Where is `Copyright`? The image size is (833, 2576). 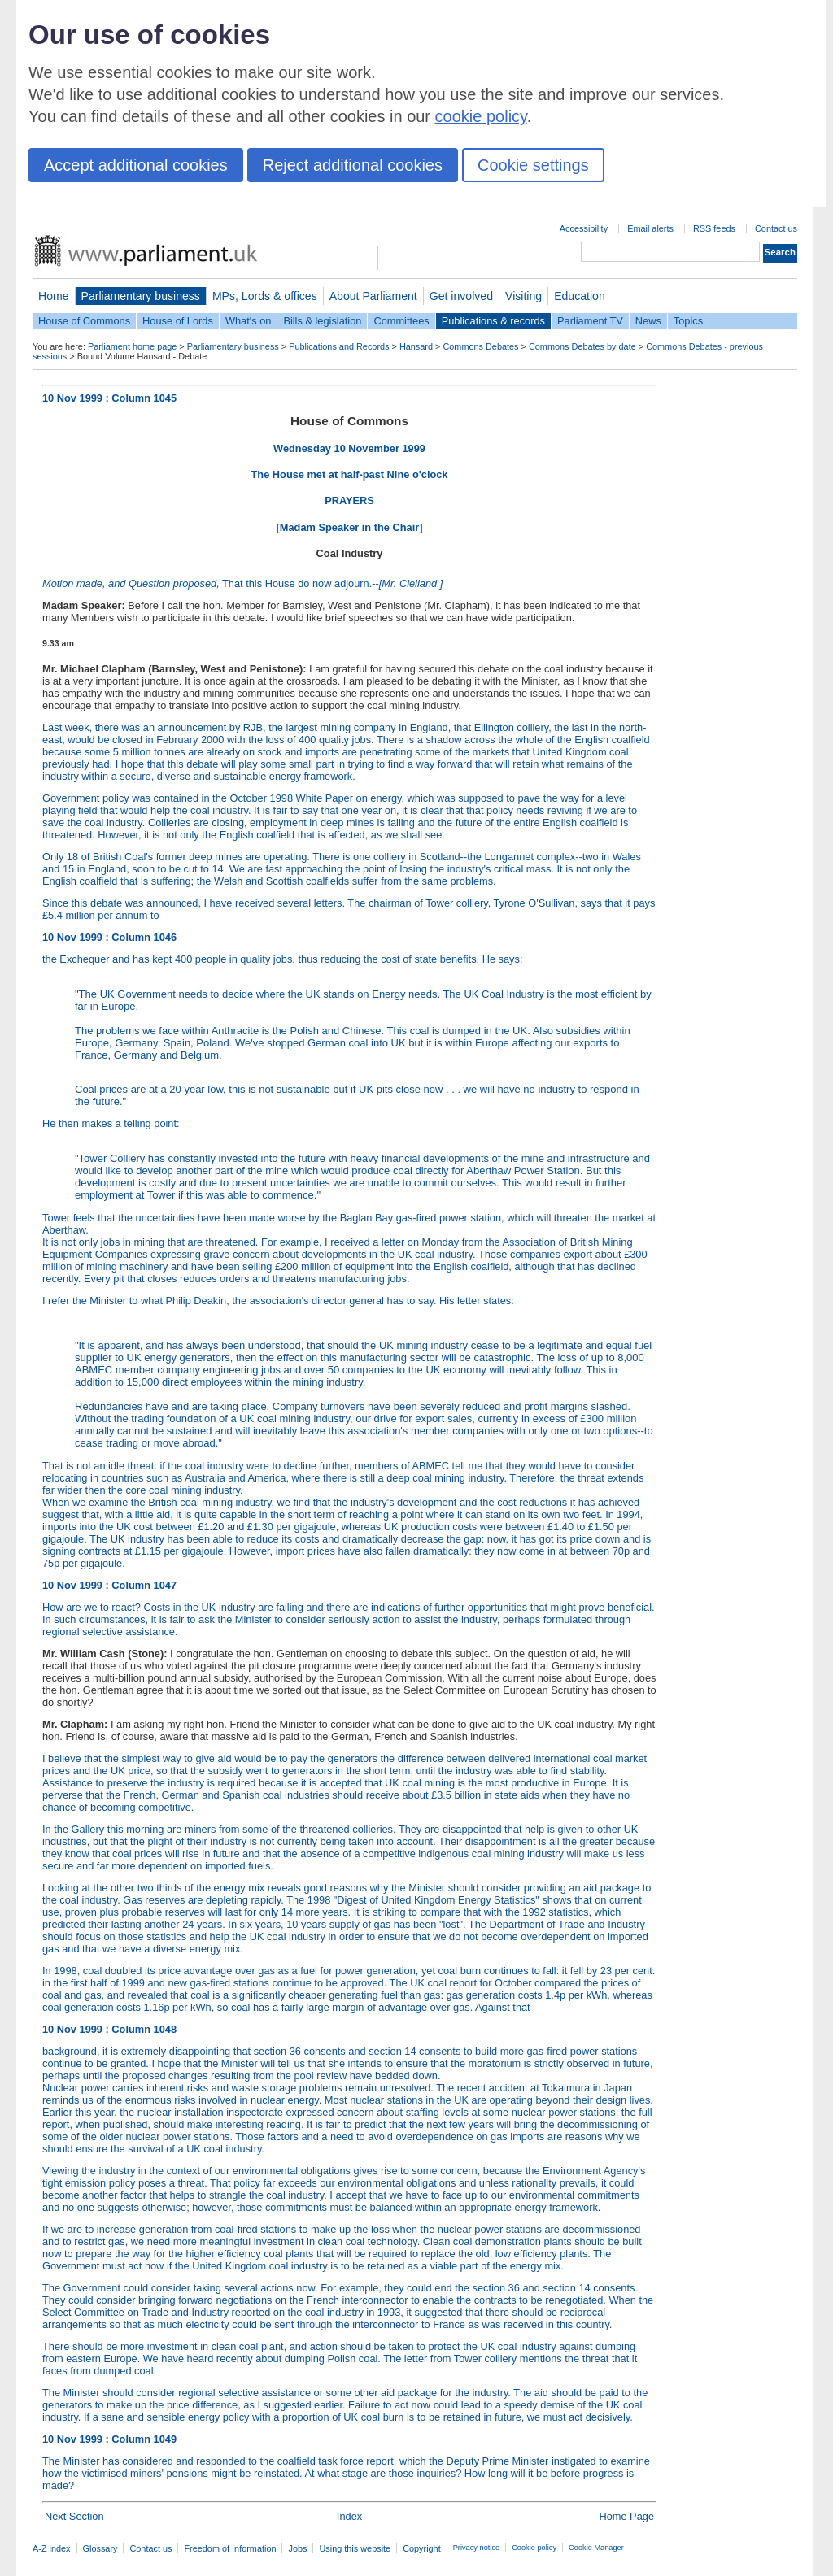
Copyright is located at coordinates (422, 2548).